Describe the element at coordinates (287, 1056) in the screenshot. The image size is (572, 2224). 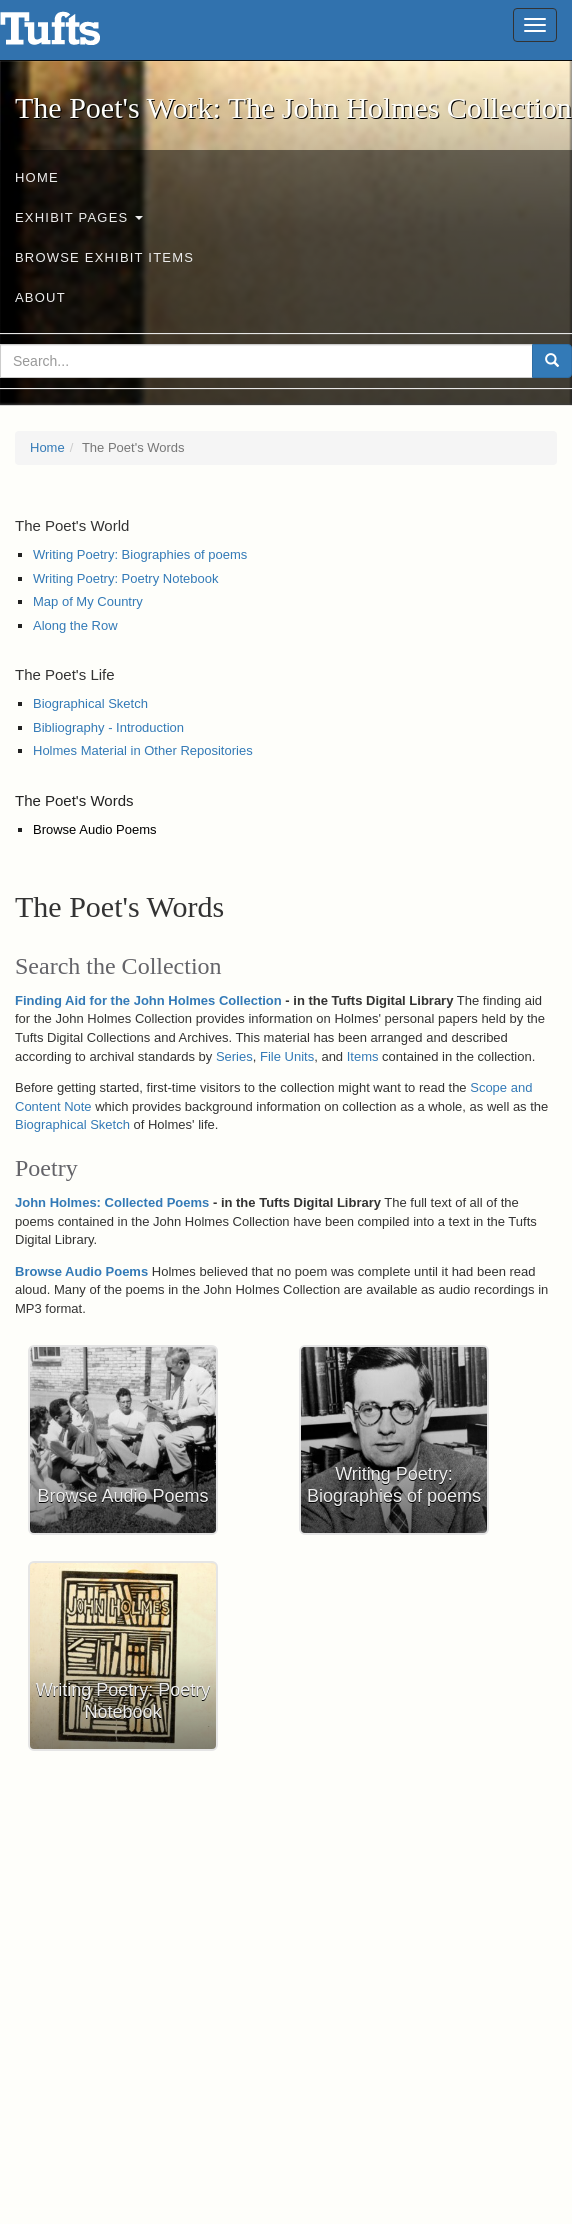
I see `File Units` at that location.